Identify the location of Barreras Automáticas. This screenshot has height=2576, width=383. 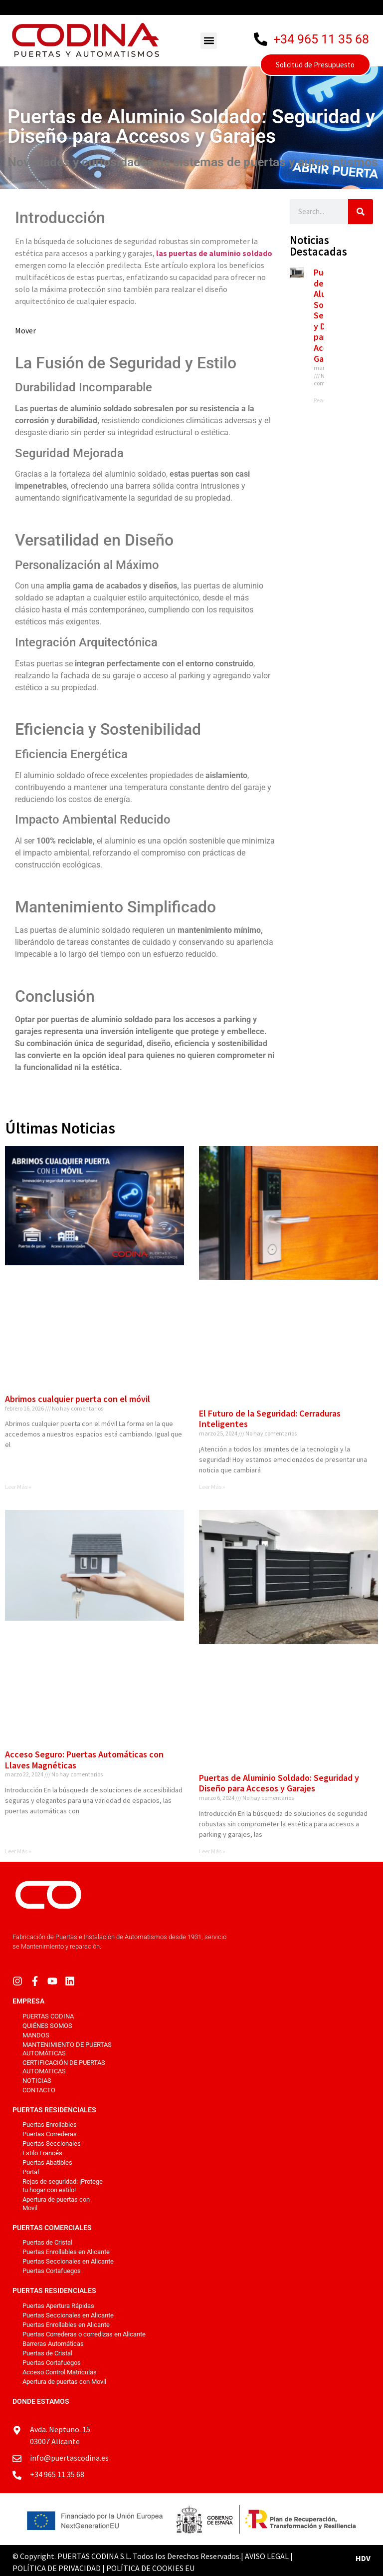
(53, 2343).